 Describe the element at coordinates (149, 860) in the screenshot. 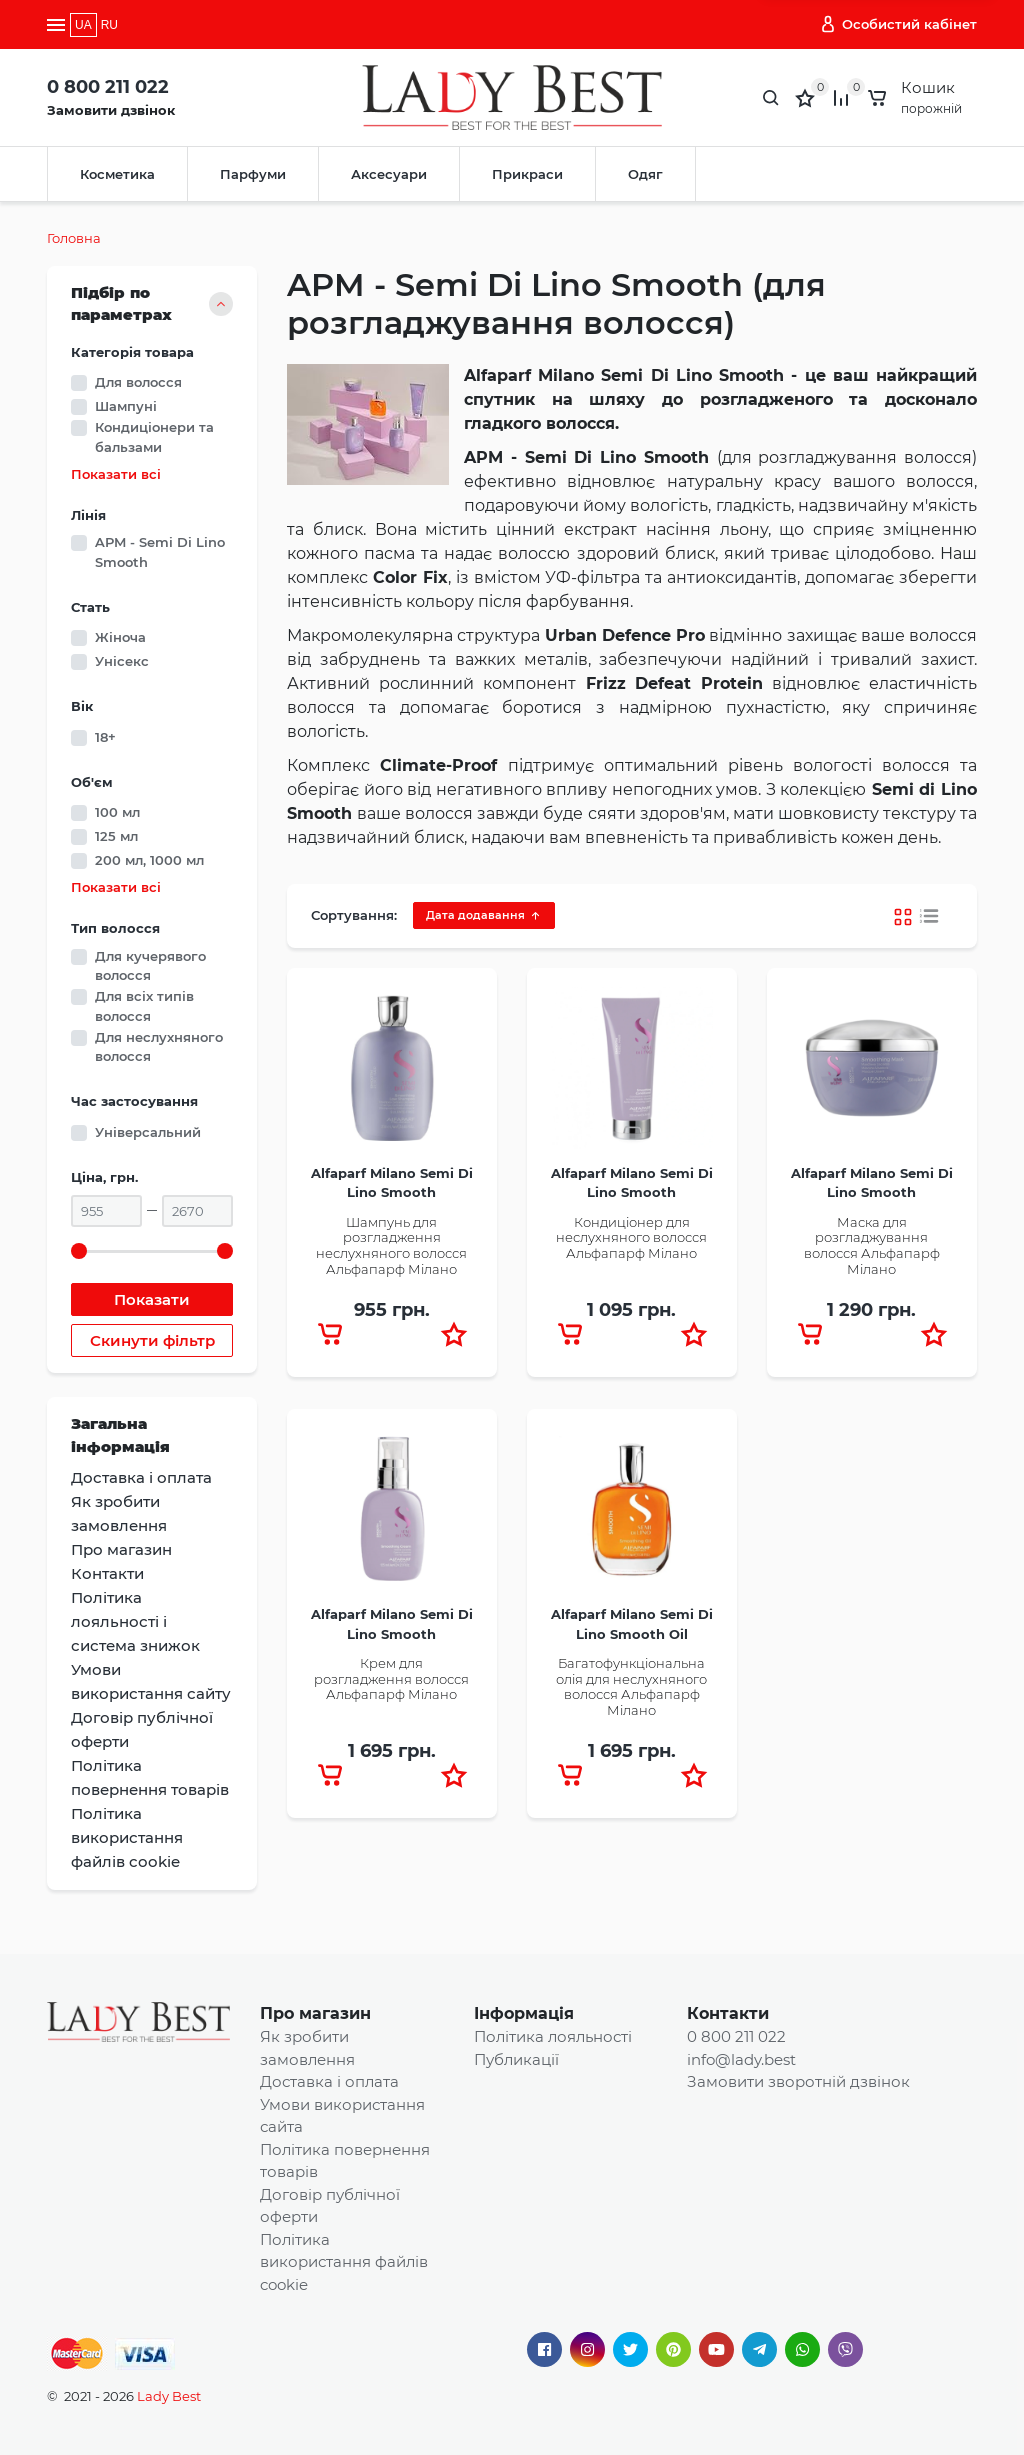

I see `200 мл, 1000 мл` at that location.